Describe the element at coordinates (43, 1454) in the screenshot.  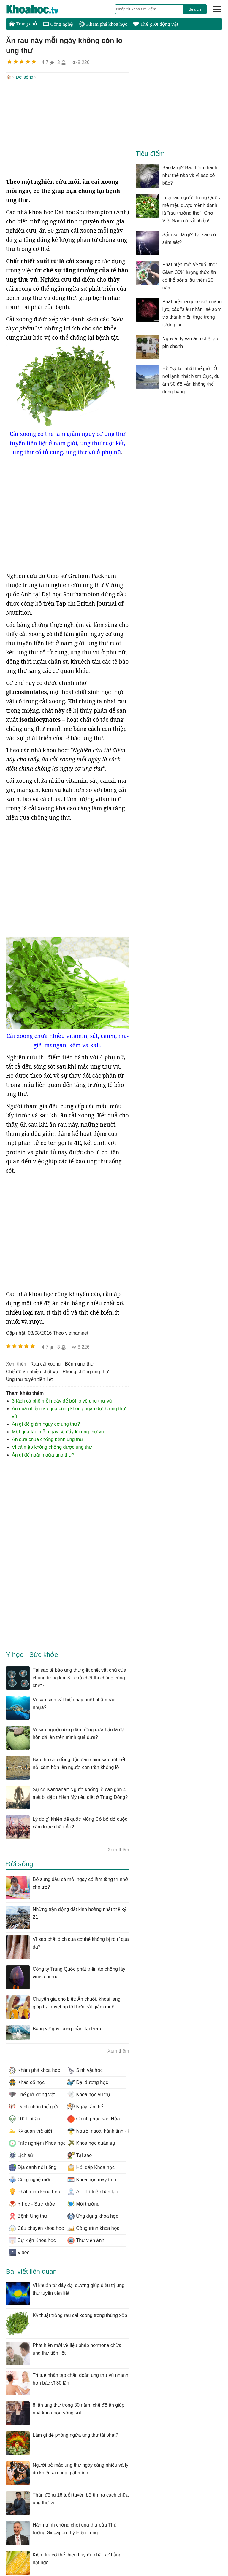
I see `Ăn gì để ngăn ngừa ung thư?` at that location.